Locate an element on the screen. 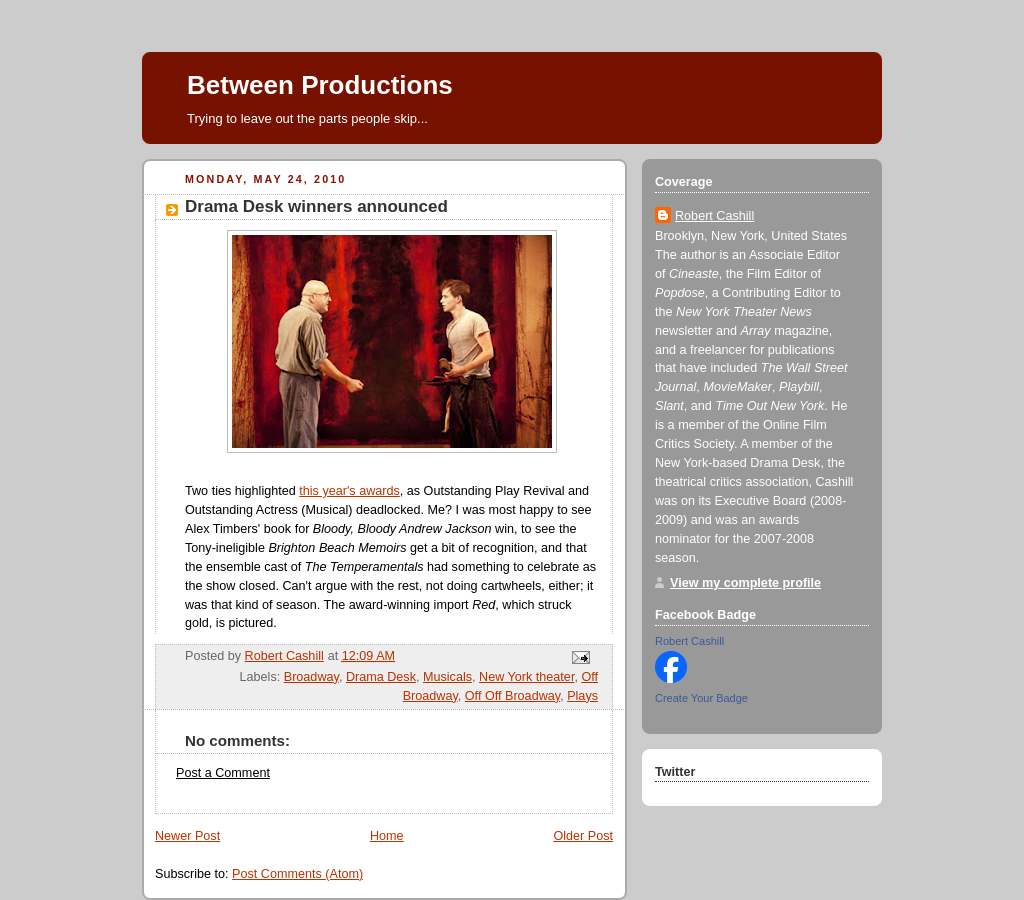  Plays is located at coordinates (582, 696).